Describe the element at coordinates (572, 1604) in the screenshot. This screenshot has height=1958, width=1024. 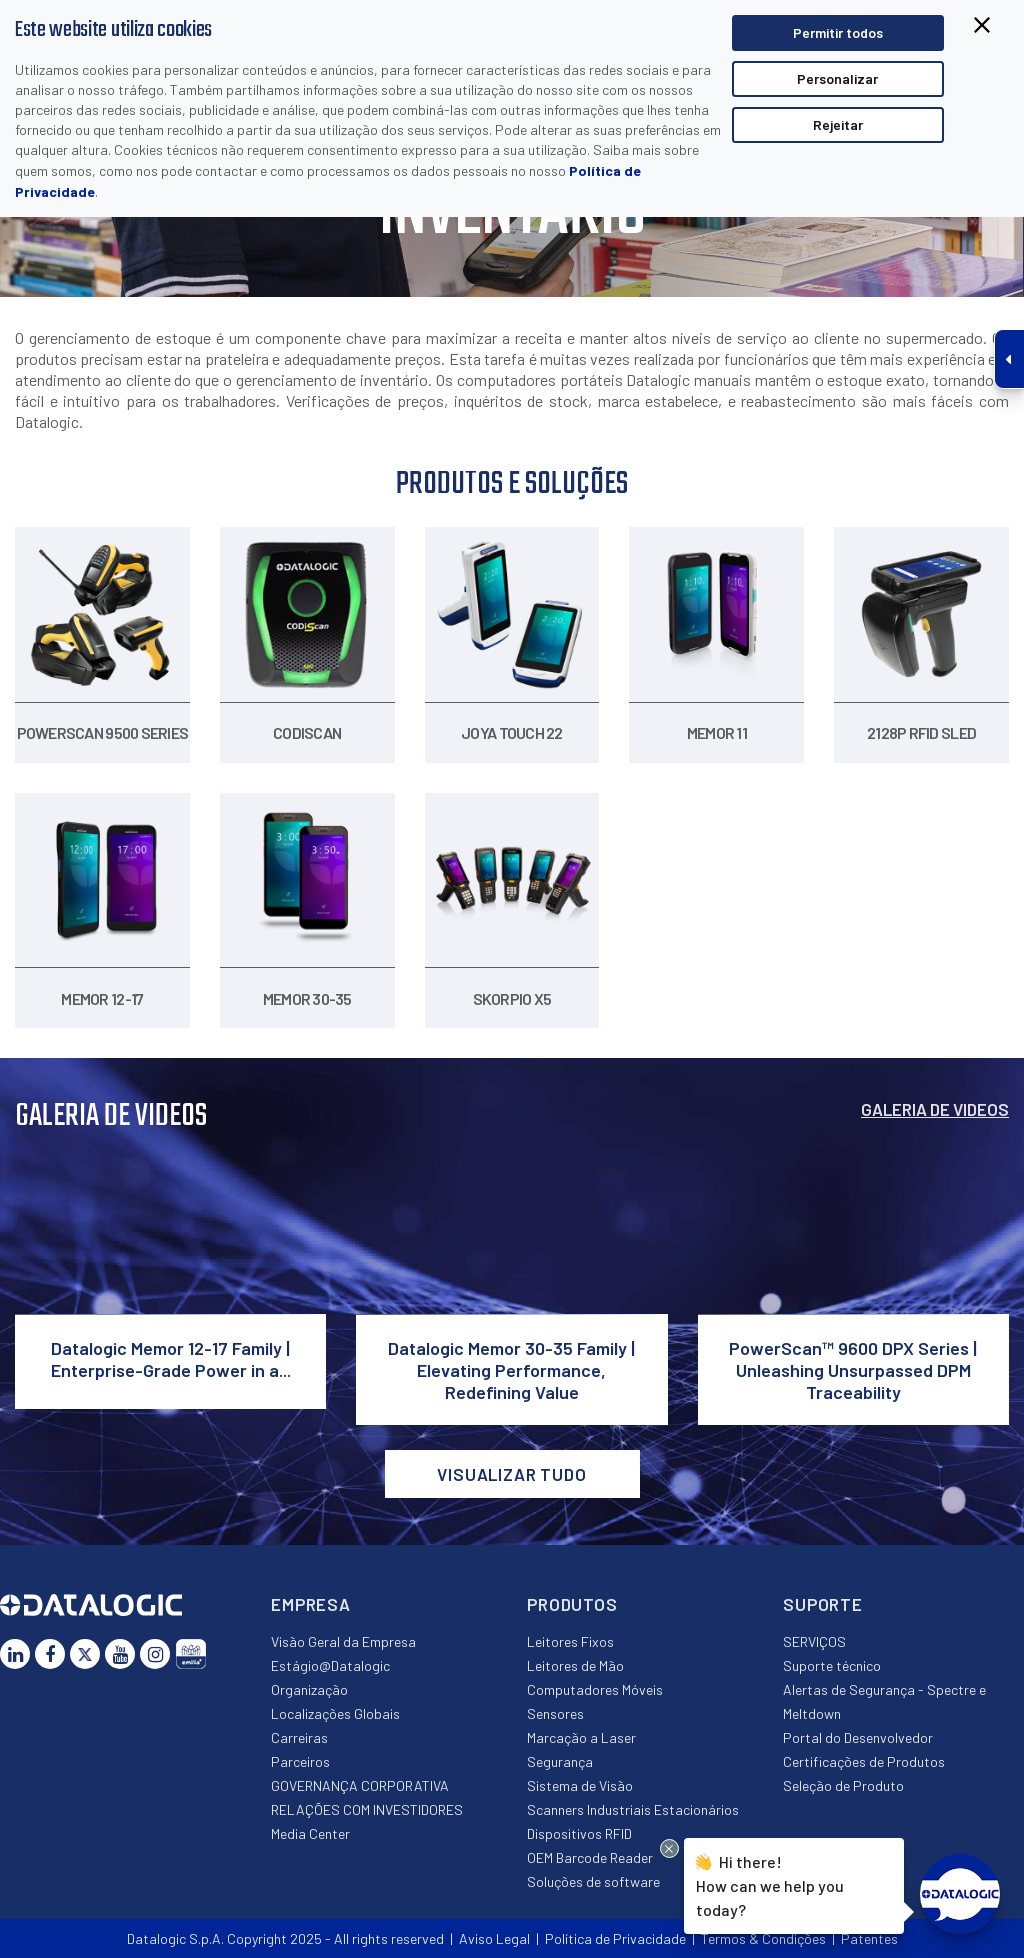
I see `Produtos` at that location.